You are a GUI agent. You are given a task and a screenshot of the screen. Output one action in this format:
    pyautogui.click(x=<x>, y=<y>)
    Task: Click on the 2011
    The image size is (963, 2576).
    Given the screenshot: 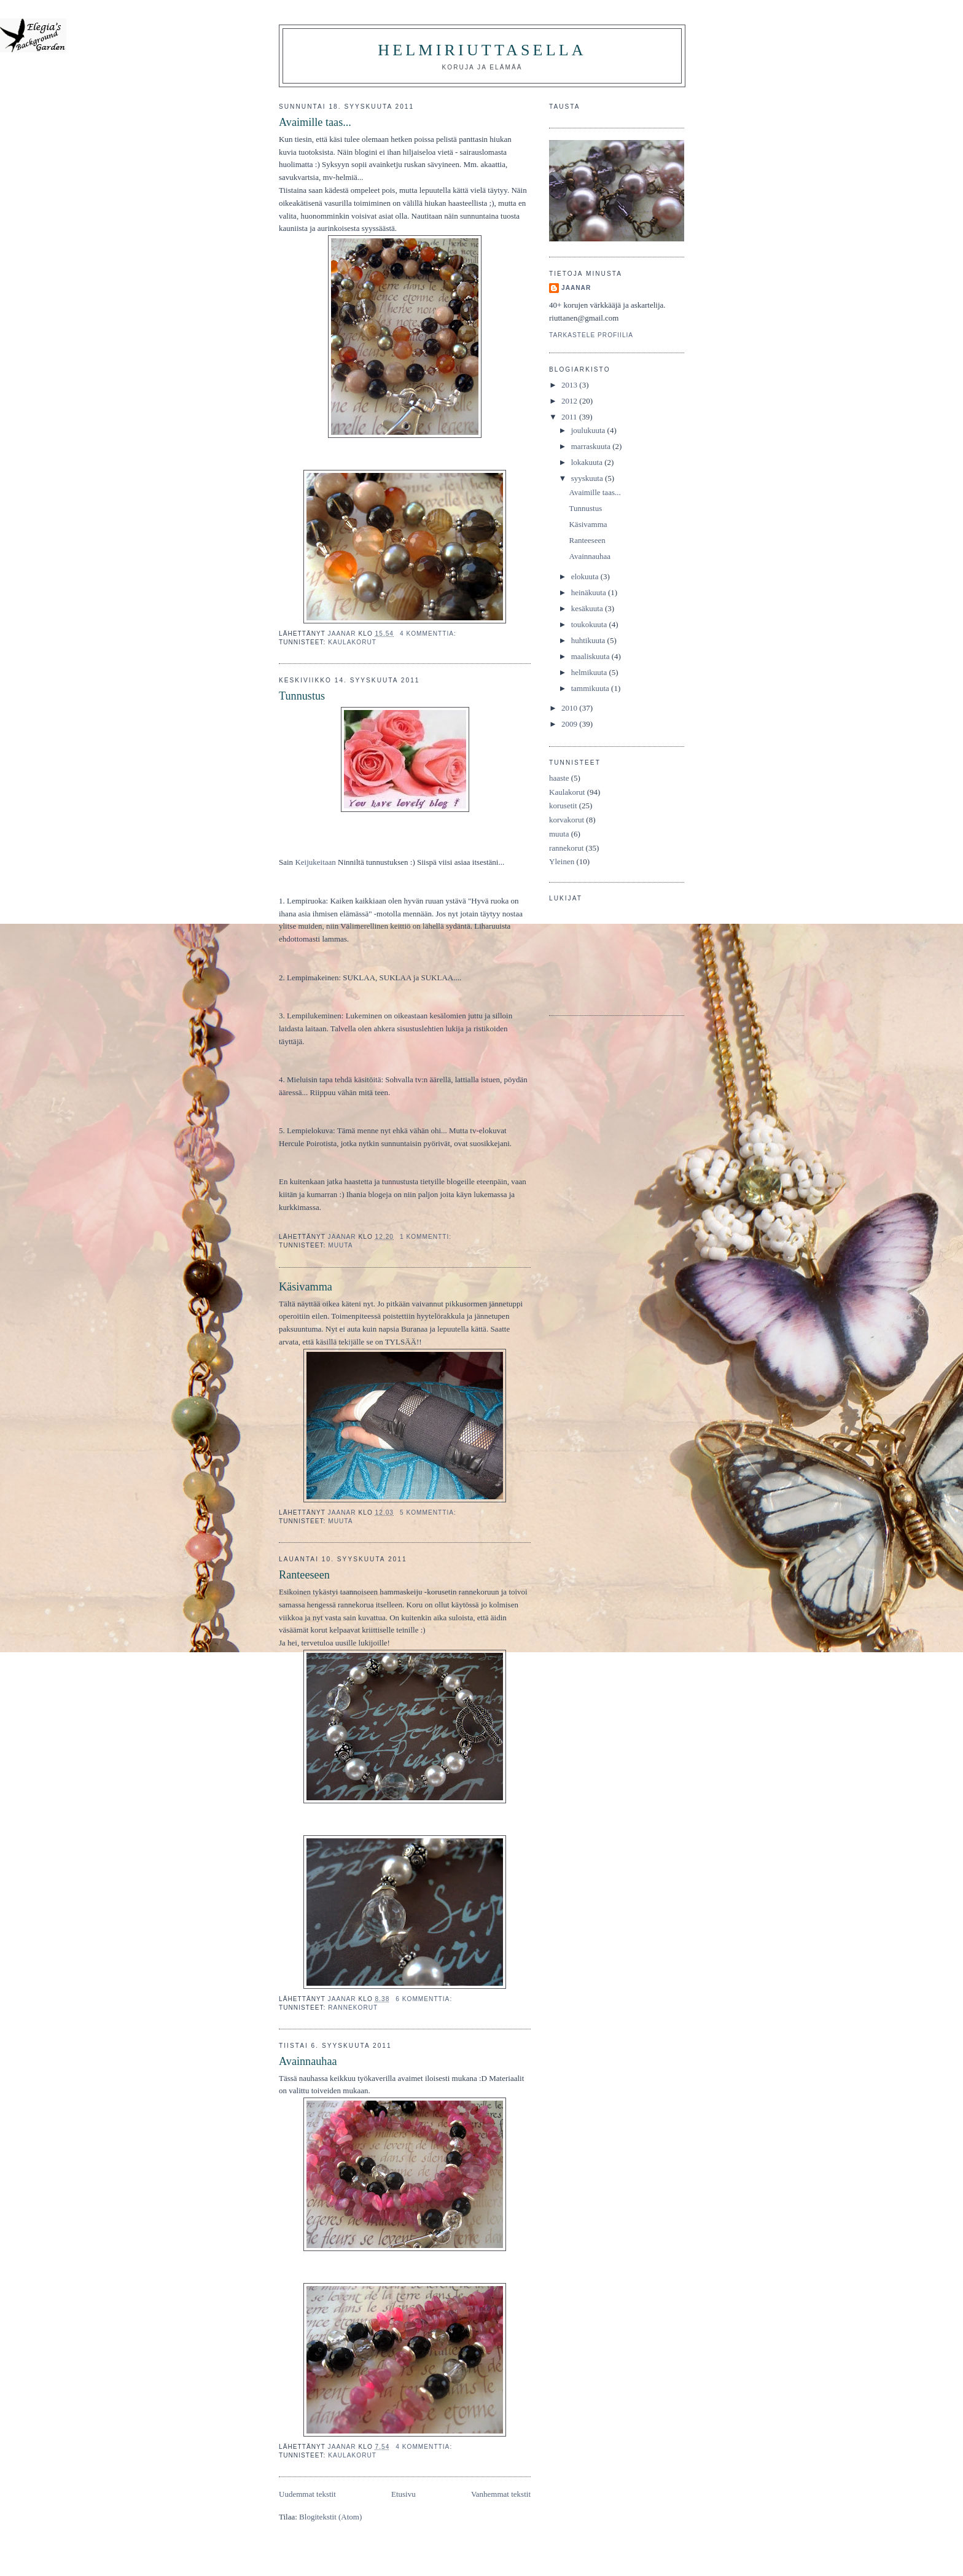 What is the action you would take?
    pyautogui.click(x=570, y=416)
    